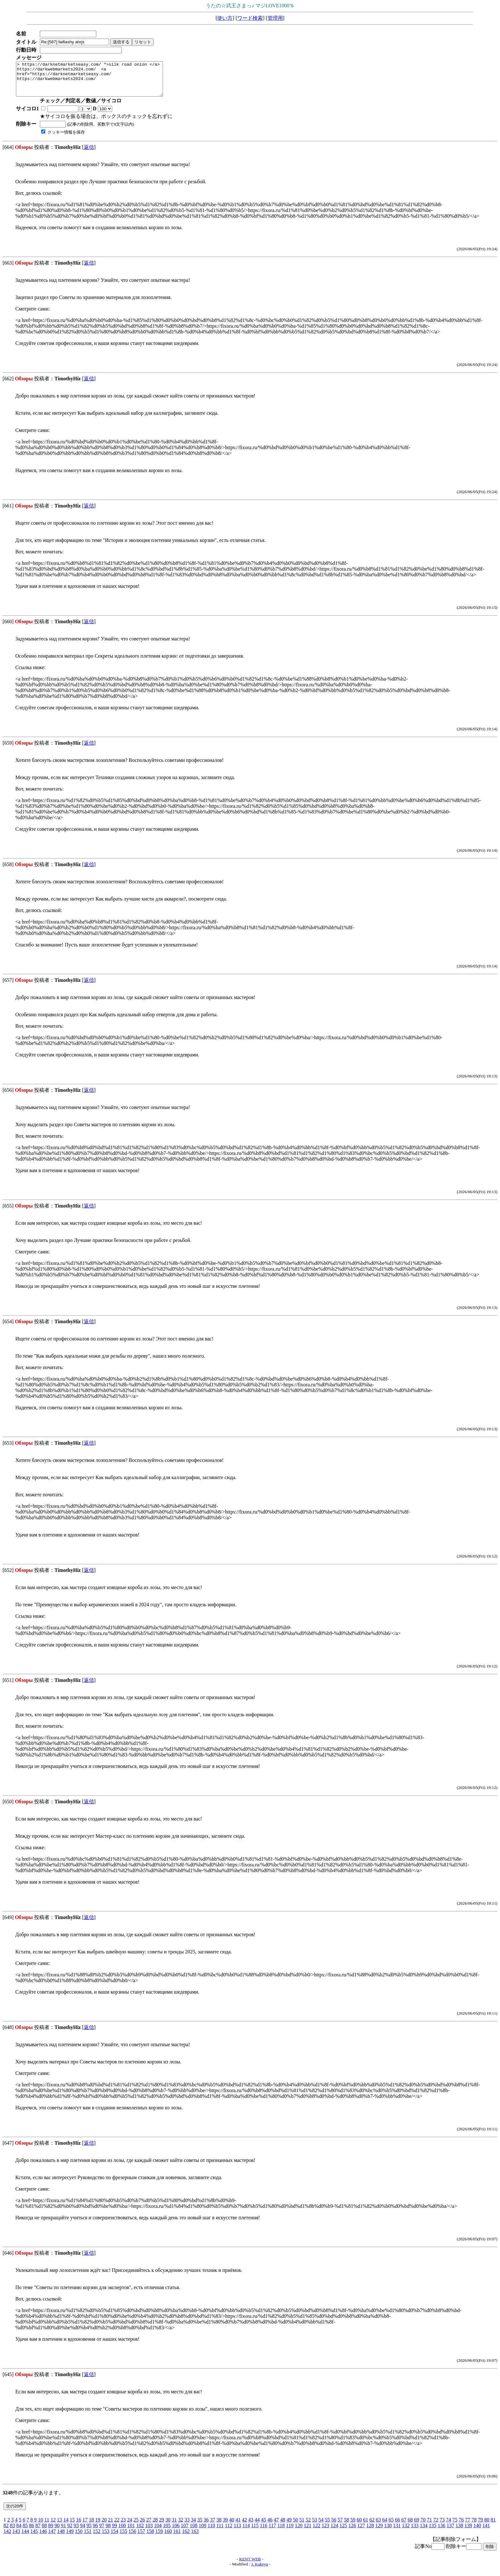 The height and width of the screenshot is (2576, 500). What do you see at coordinates (193, 2526) in the screenshot?
I see `34` at bounding box center [193, 2526].